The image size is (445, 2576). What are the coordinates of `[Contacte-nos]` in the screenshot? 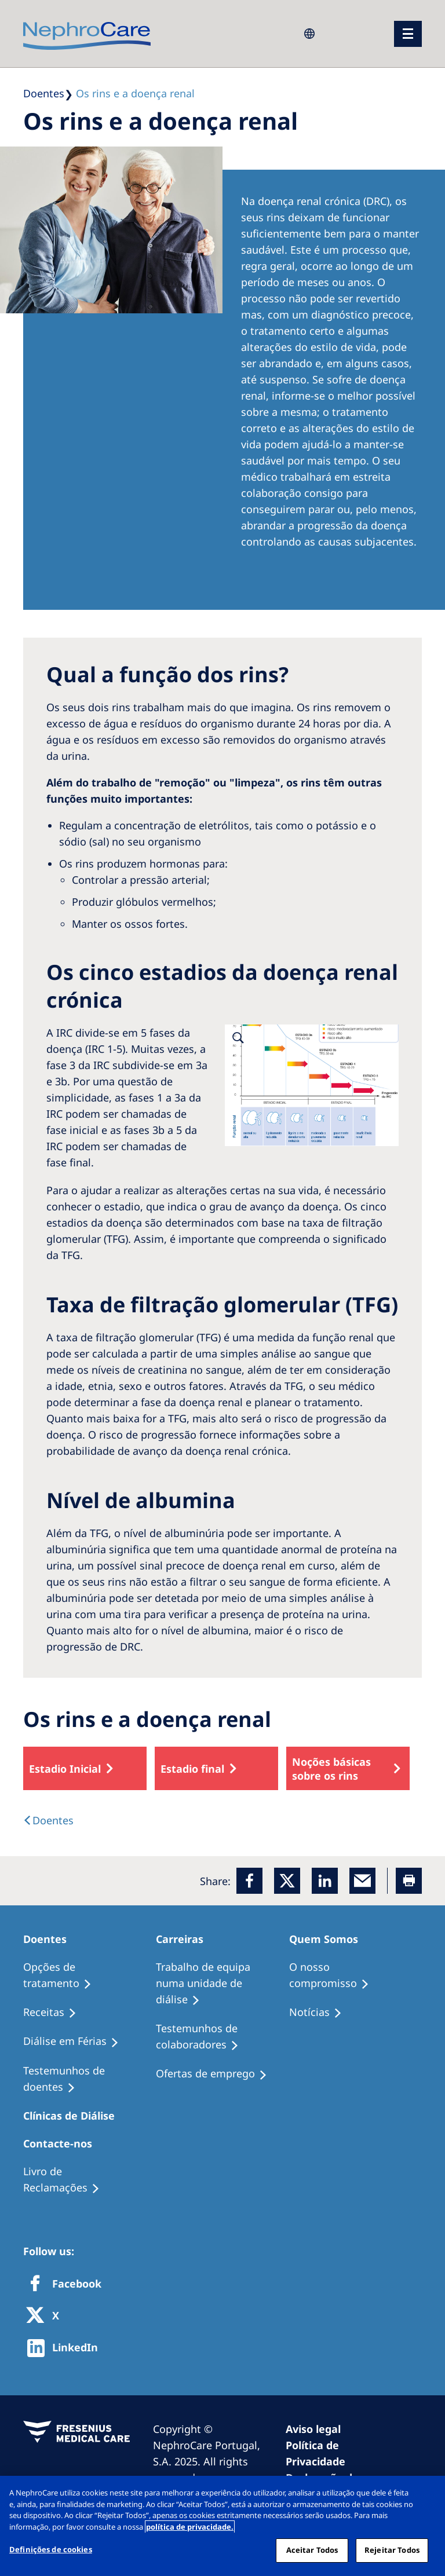 It's located at (63, 2143).